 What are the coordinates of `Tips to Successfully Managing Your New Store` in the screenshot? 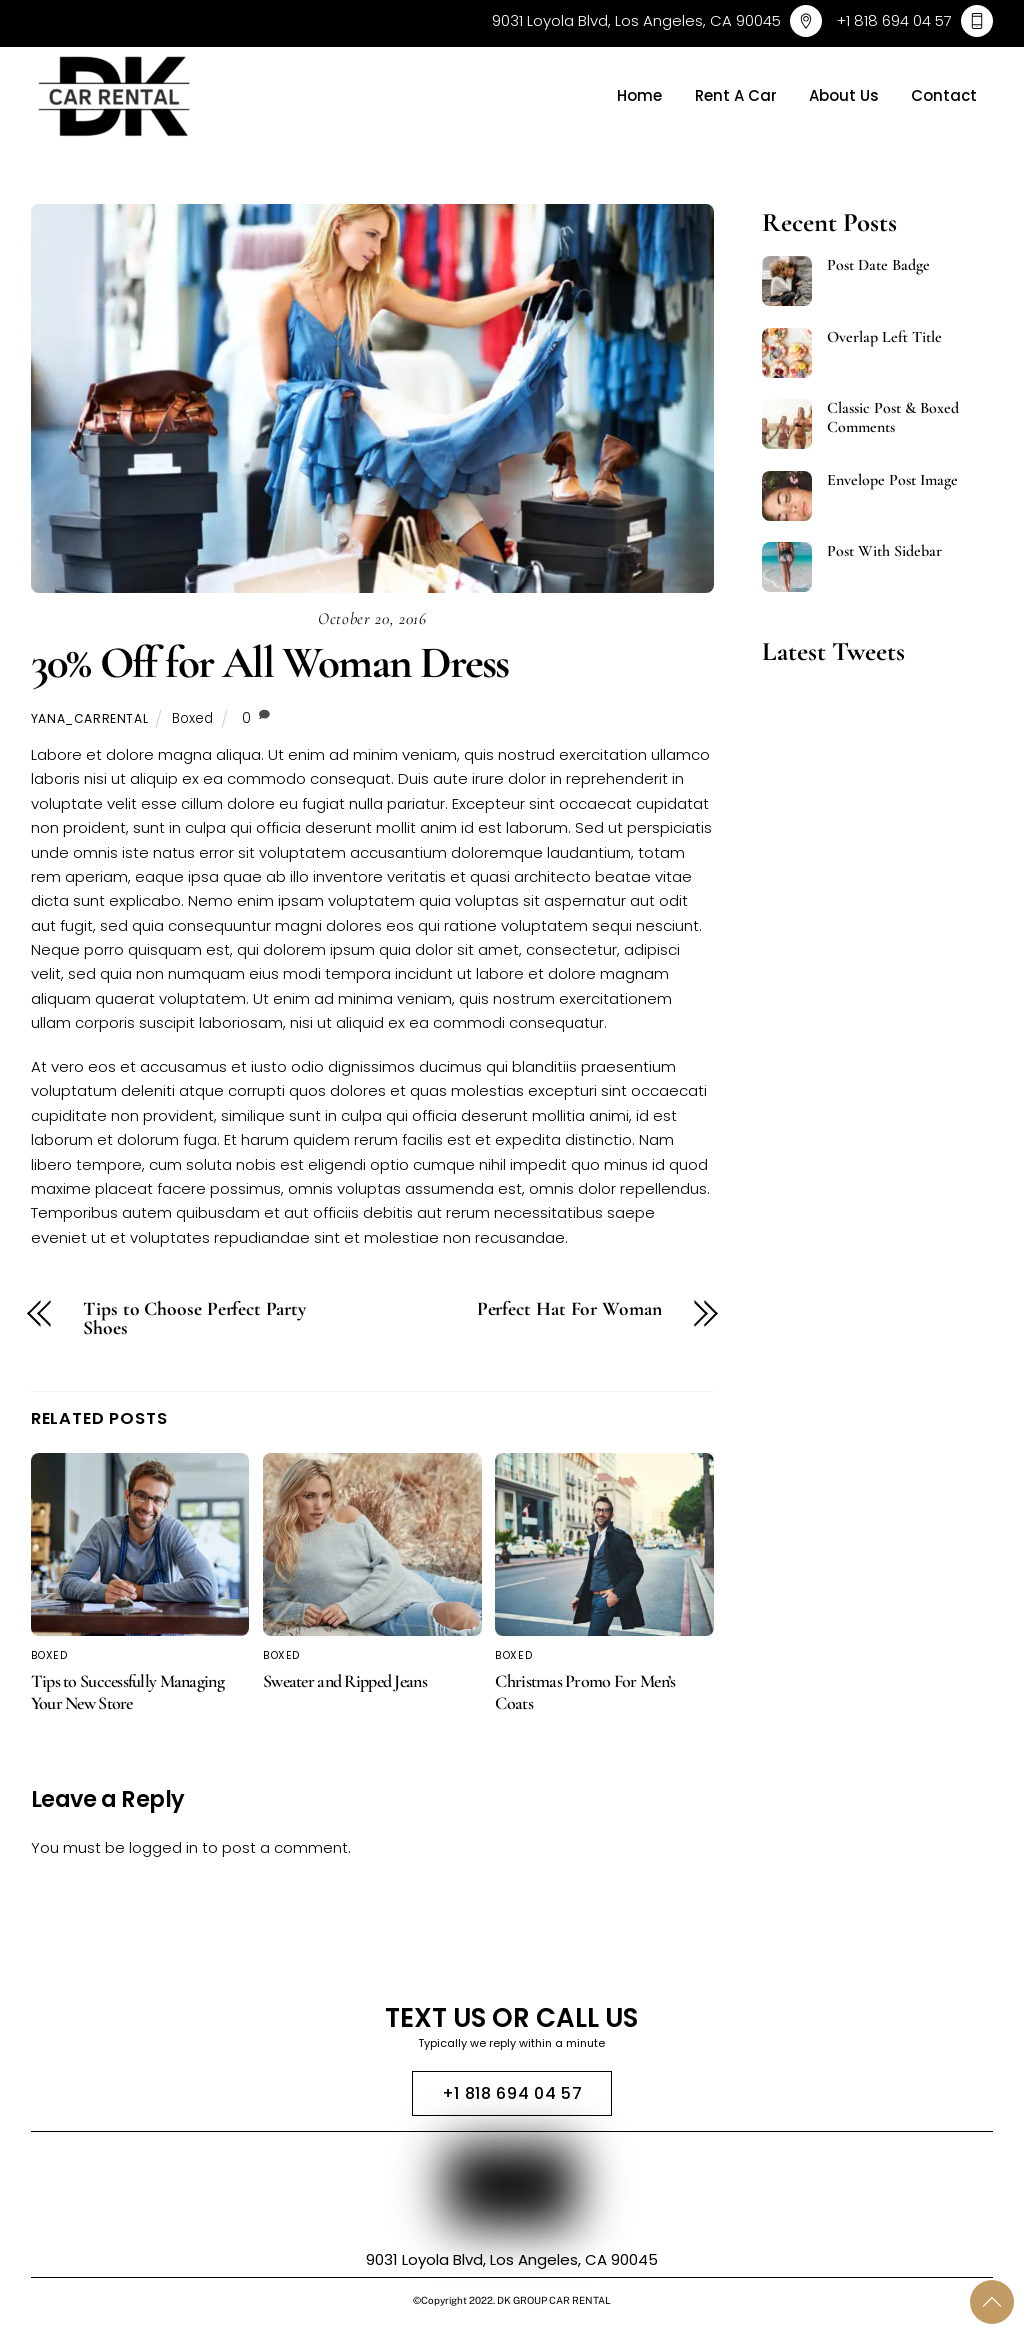 It's located at (127, 1692).